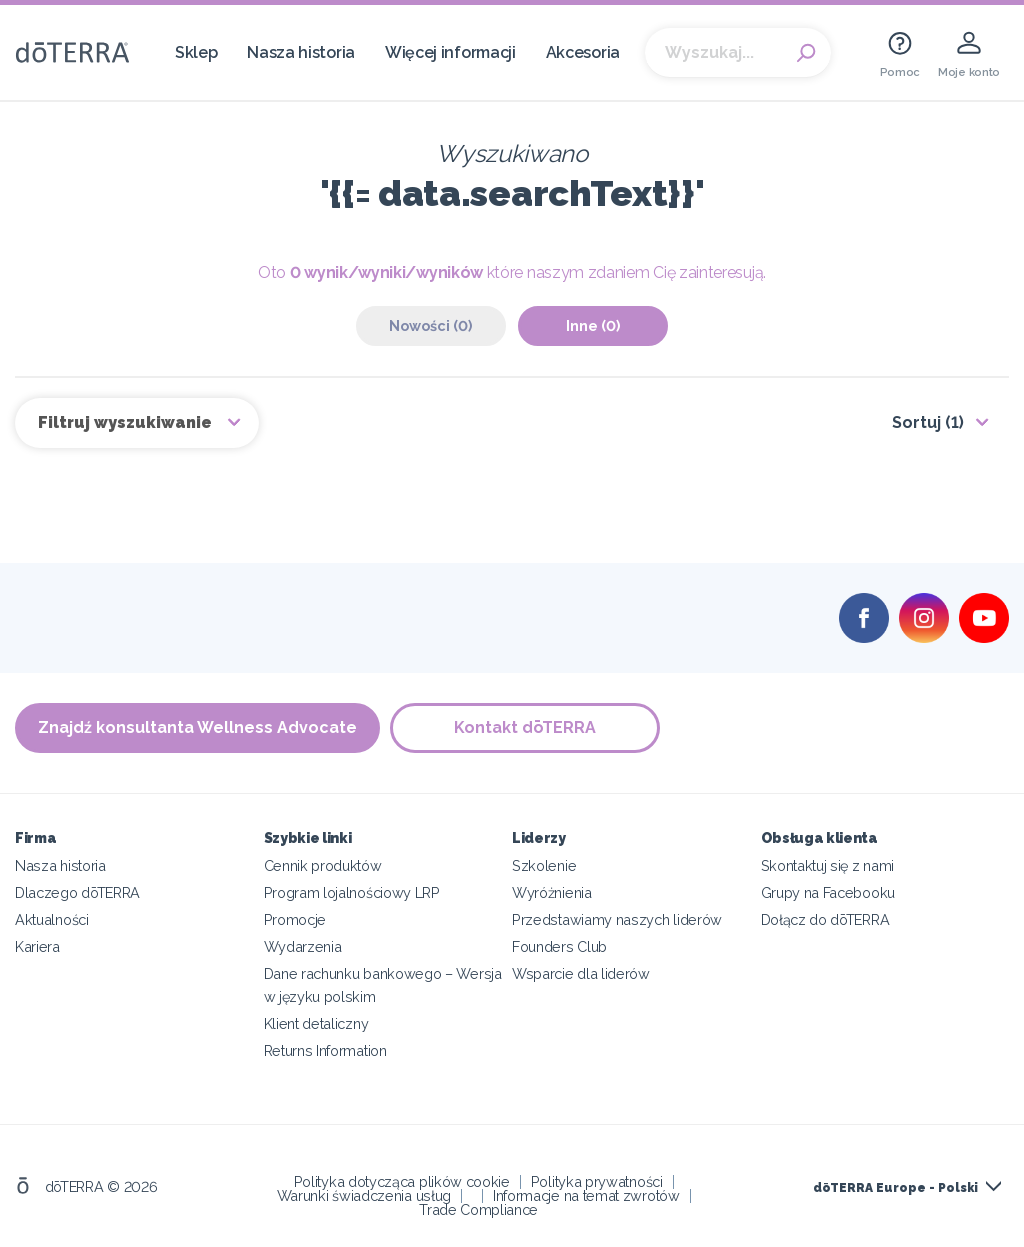 This screenshot has height=1247, width=1024. I want to click on Wydarzenia, so click(303, 946).